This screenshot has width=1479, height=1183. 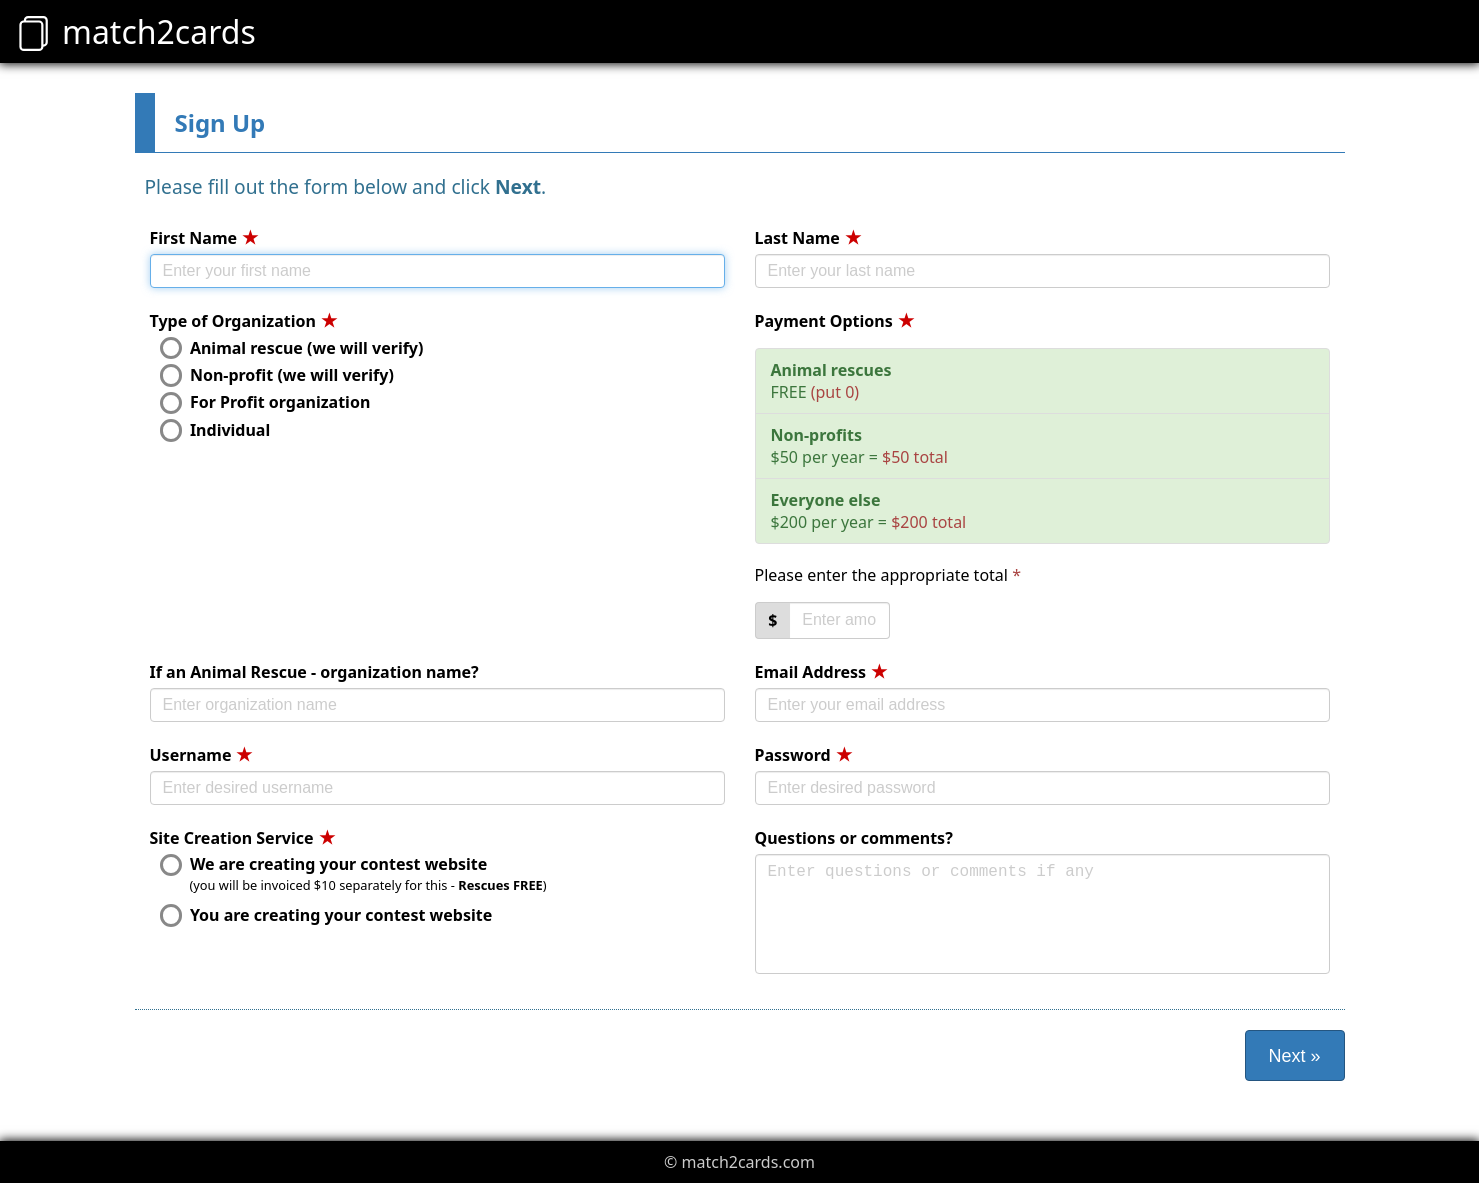 What do you see at coordinates (326, 915) in the screenshot?
I see `You are creating your contest website` at bounding box center [326, 915].